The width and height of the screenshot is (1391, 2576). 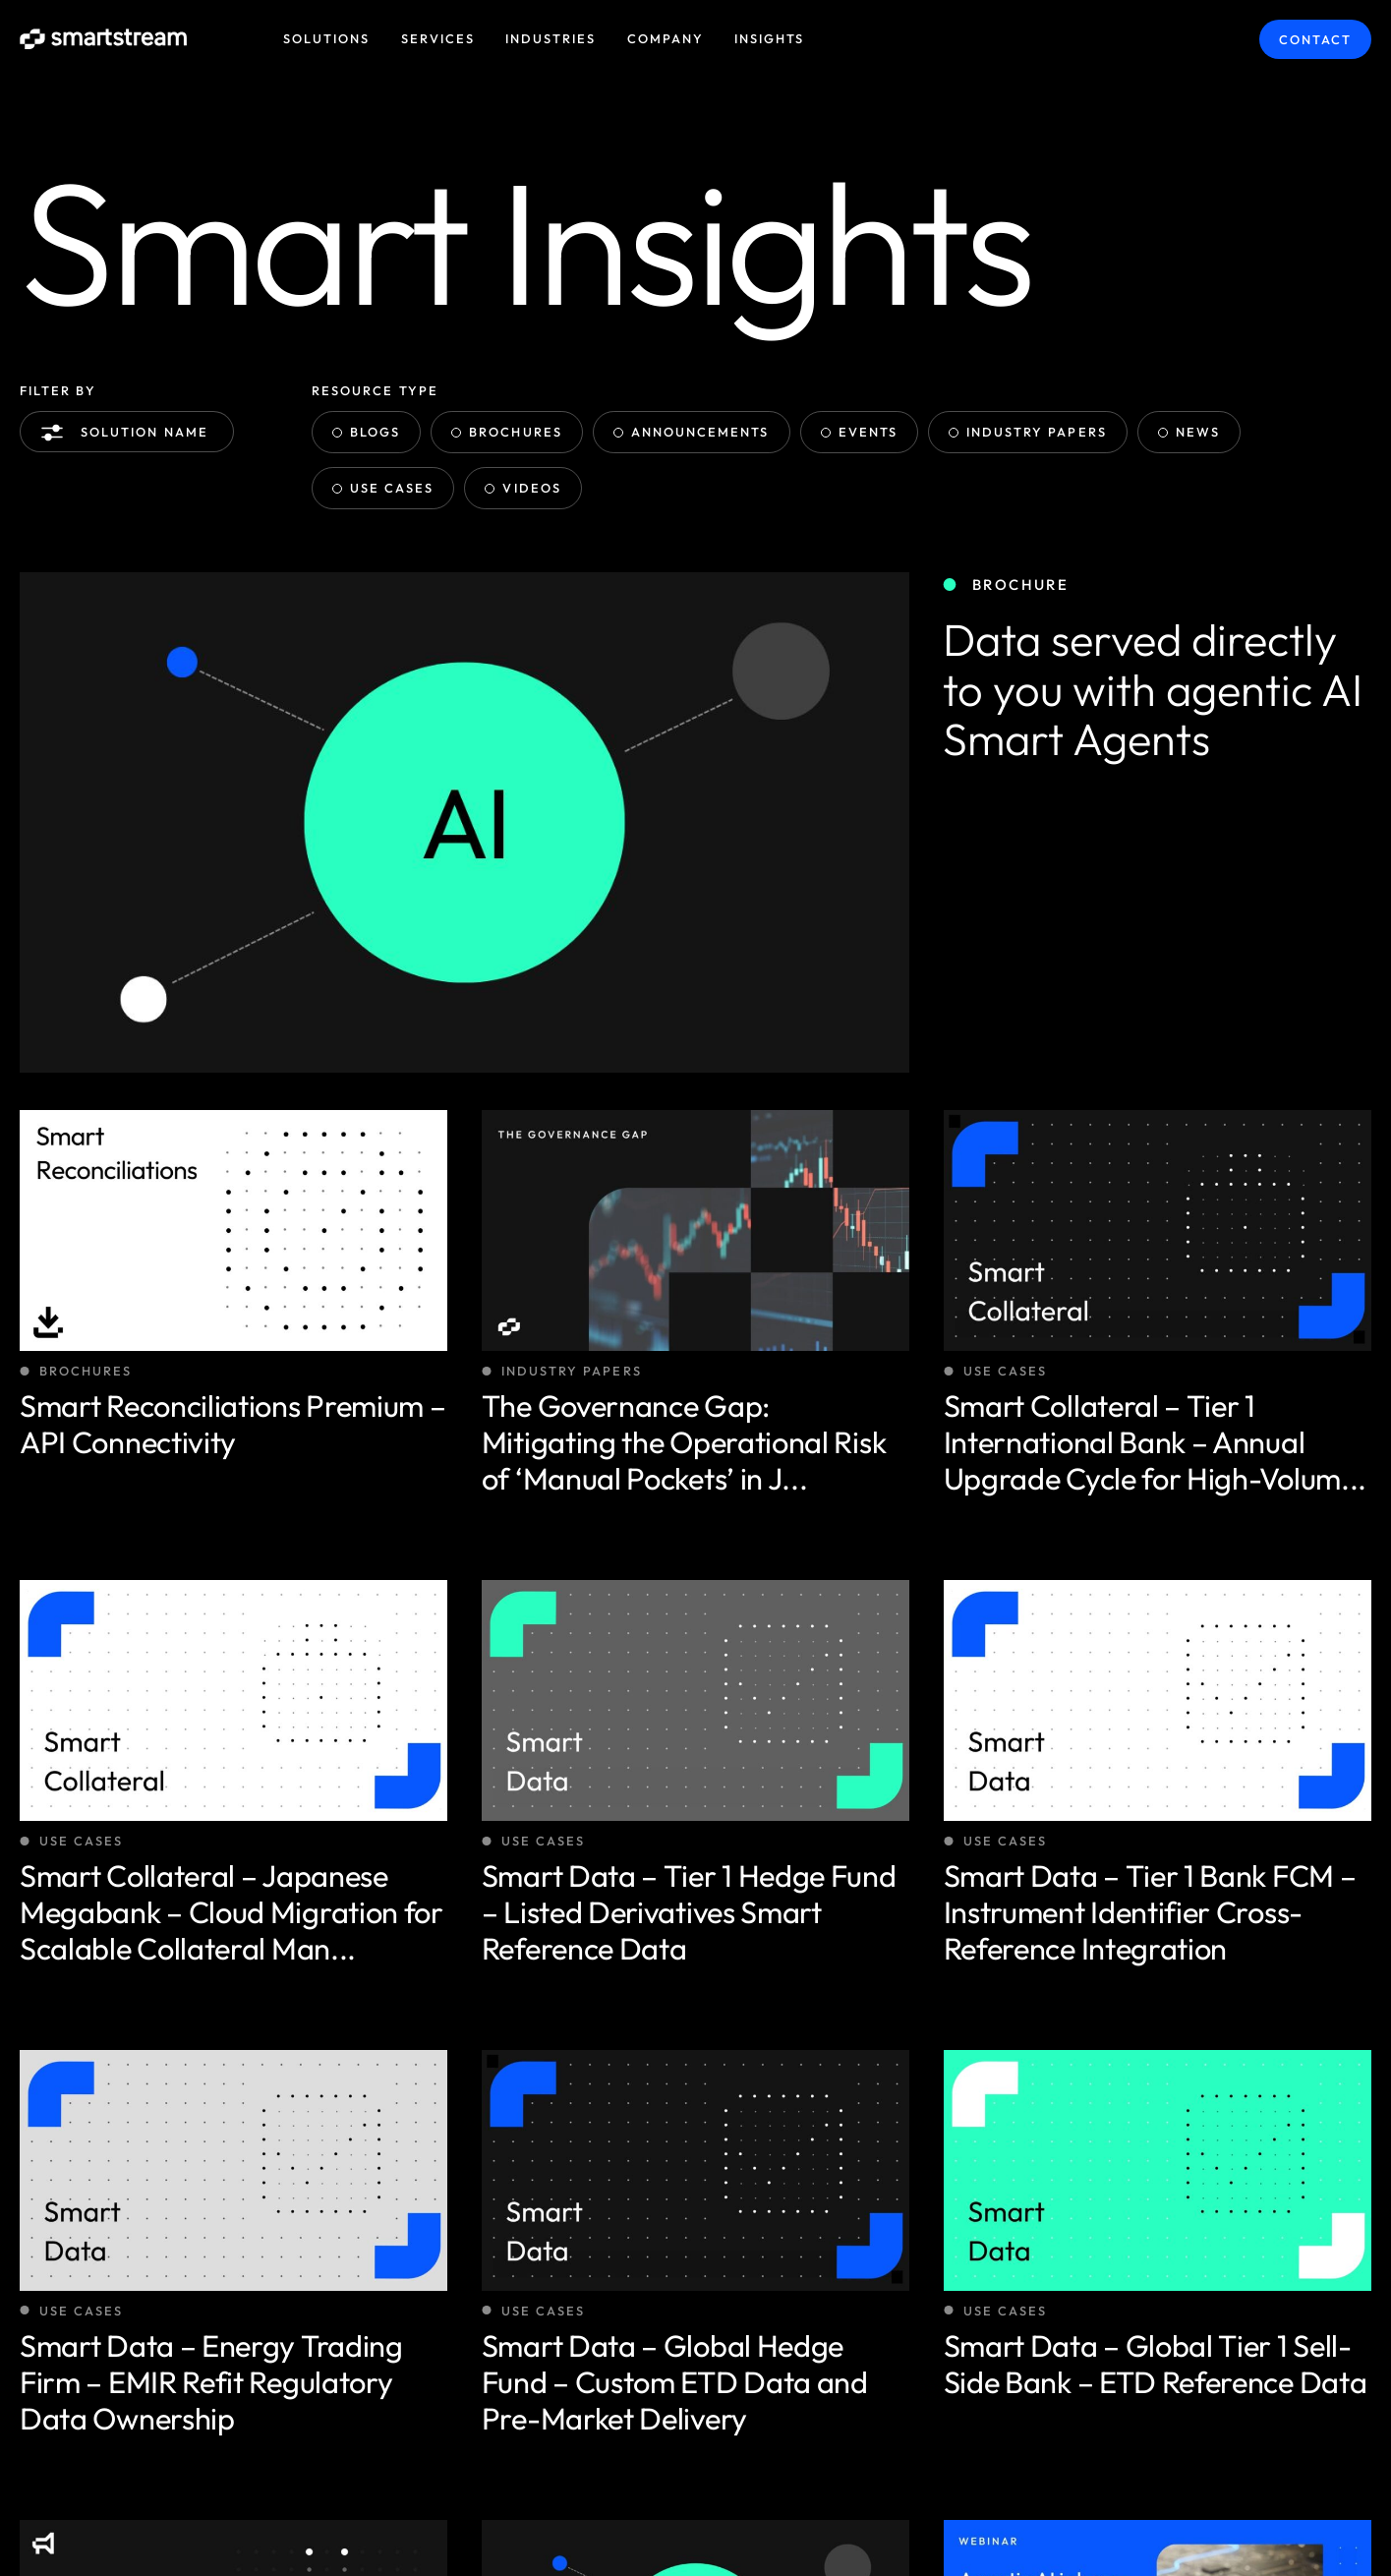 I want to click on Solution name, so click(x=129, y=432).